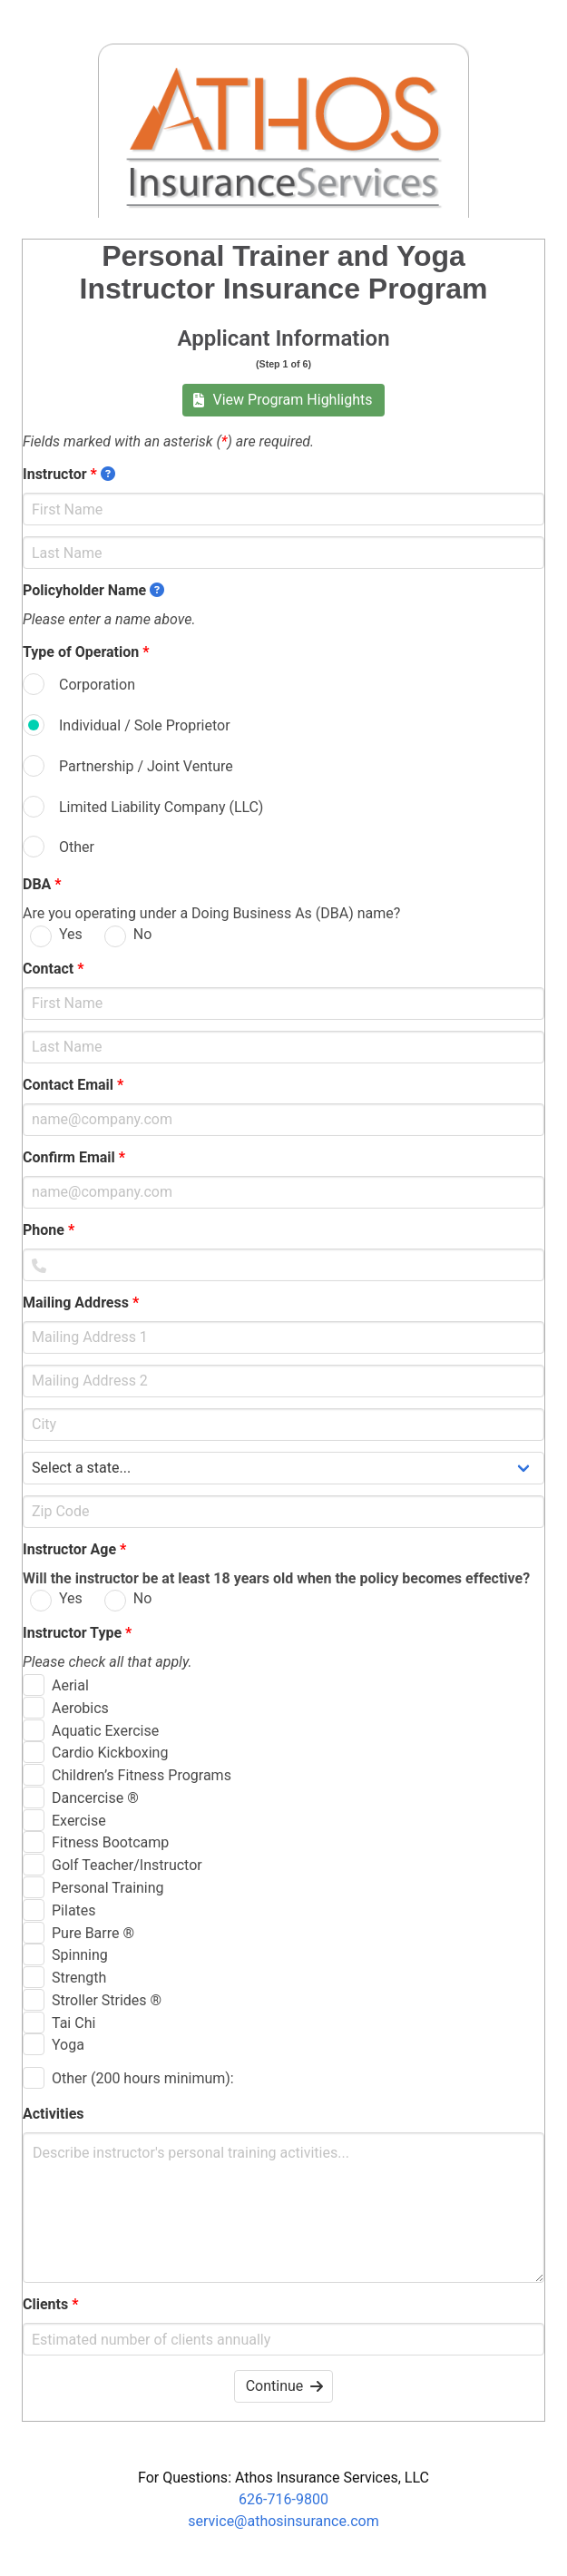 This screenshot has width=567, height=2576. Describe the element at coordinates (58, 2113) in the screenshot. I see `Activities` at that location.